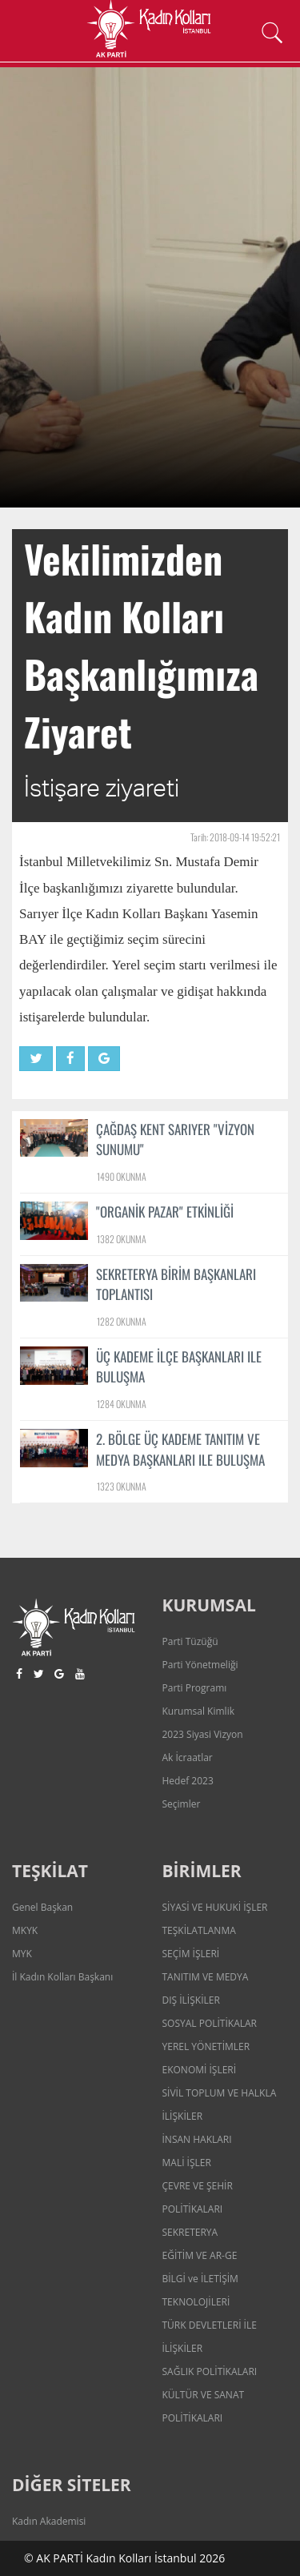 This screenshot has width=300, height=2576. Describe the element at coordinates (121, 1239) in the screenshot. I see `1382 OKUNMA` at that location.